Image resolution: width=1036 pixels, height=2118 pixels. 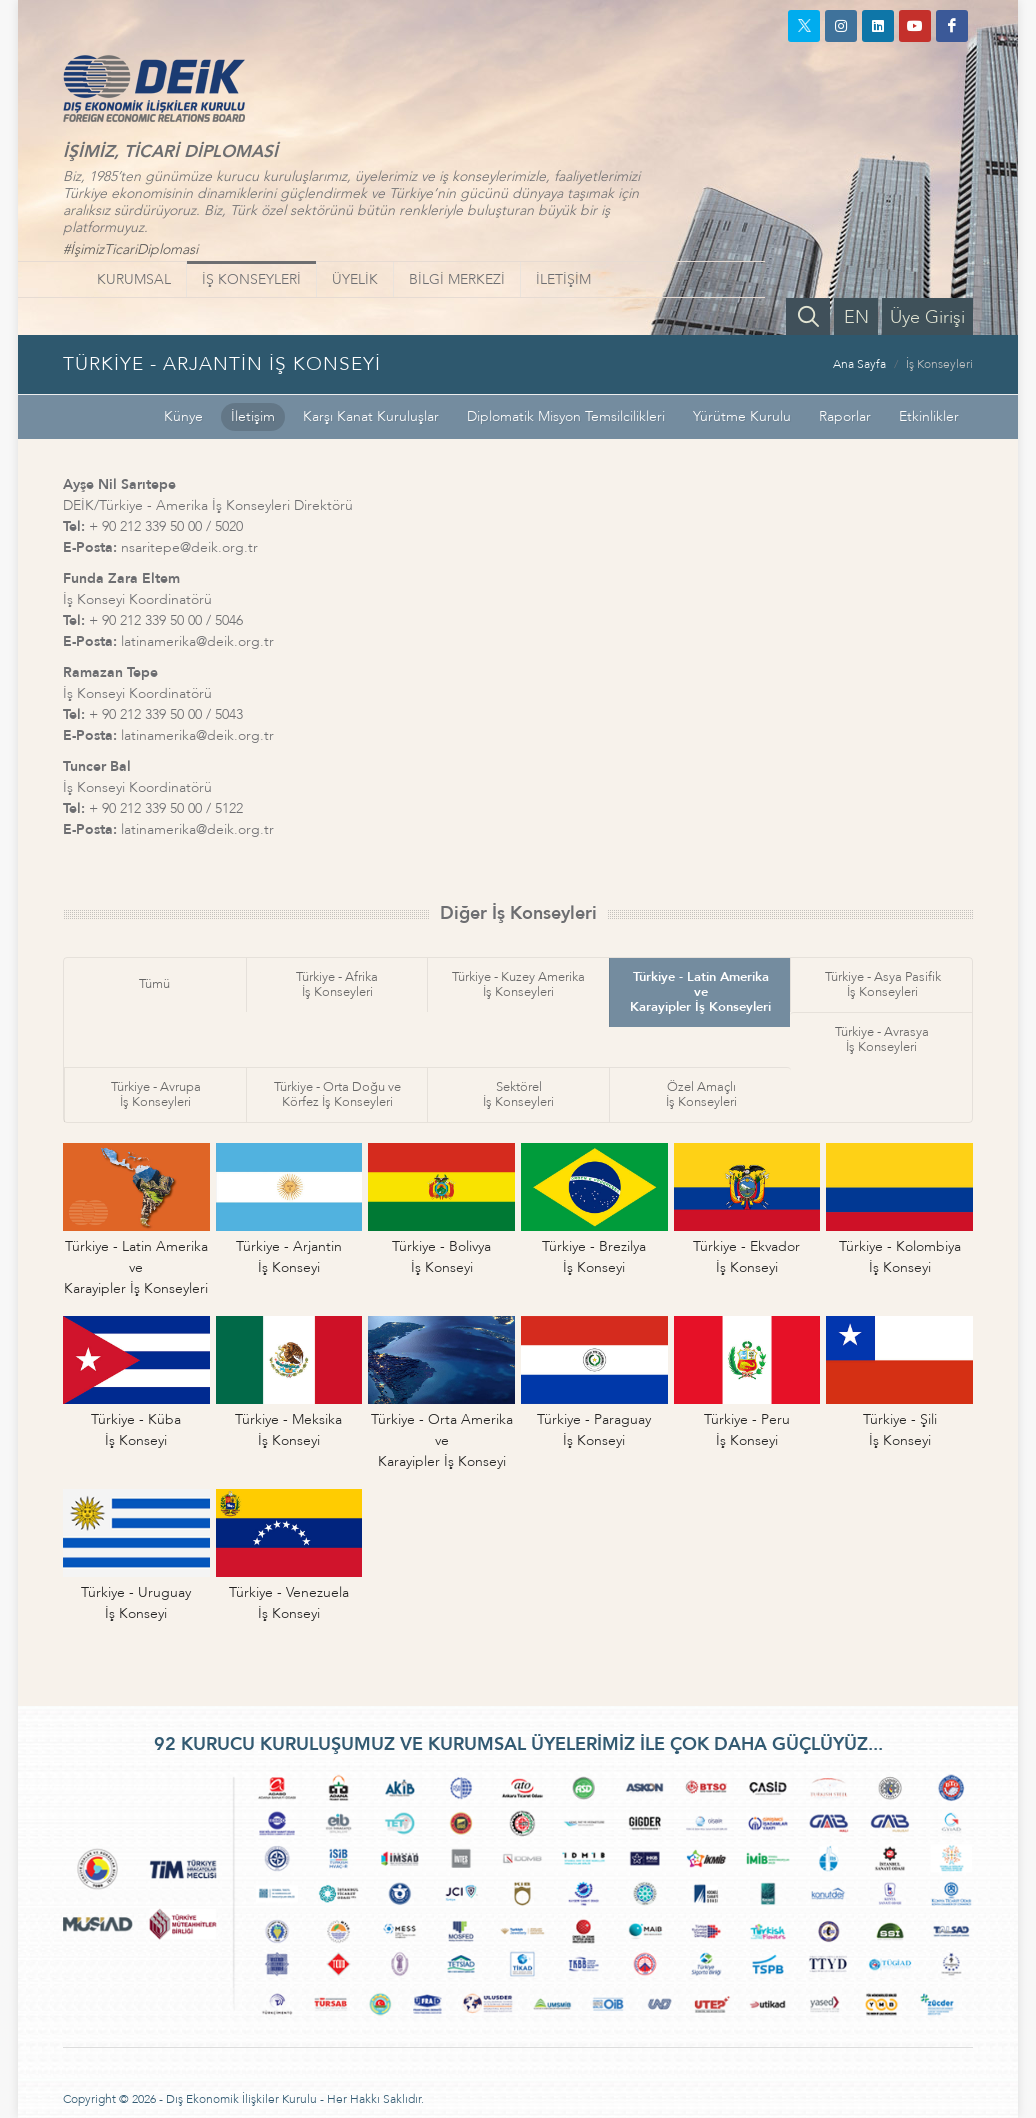 I want to click on İŞ KONSEYLERİ, so click(x=251, y=279).